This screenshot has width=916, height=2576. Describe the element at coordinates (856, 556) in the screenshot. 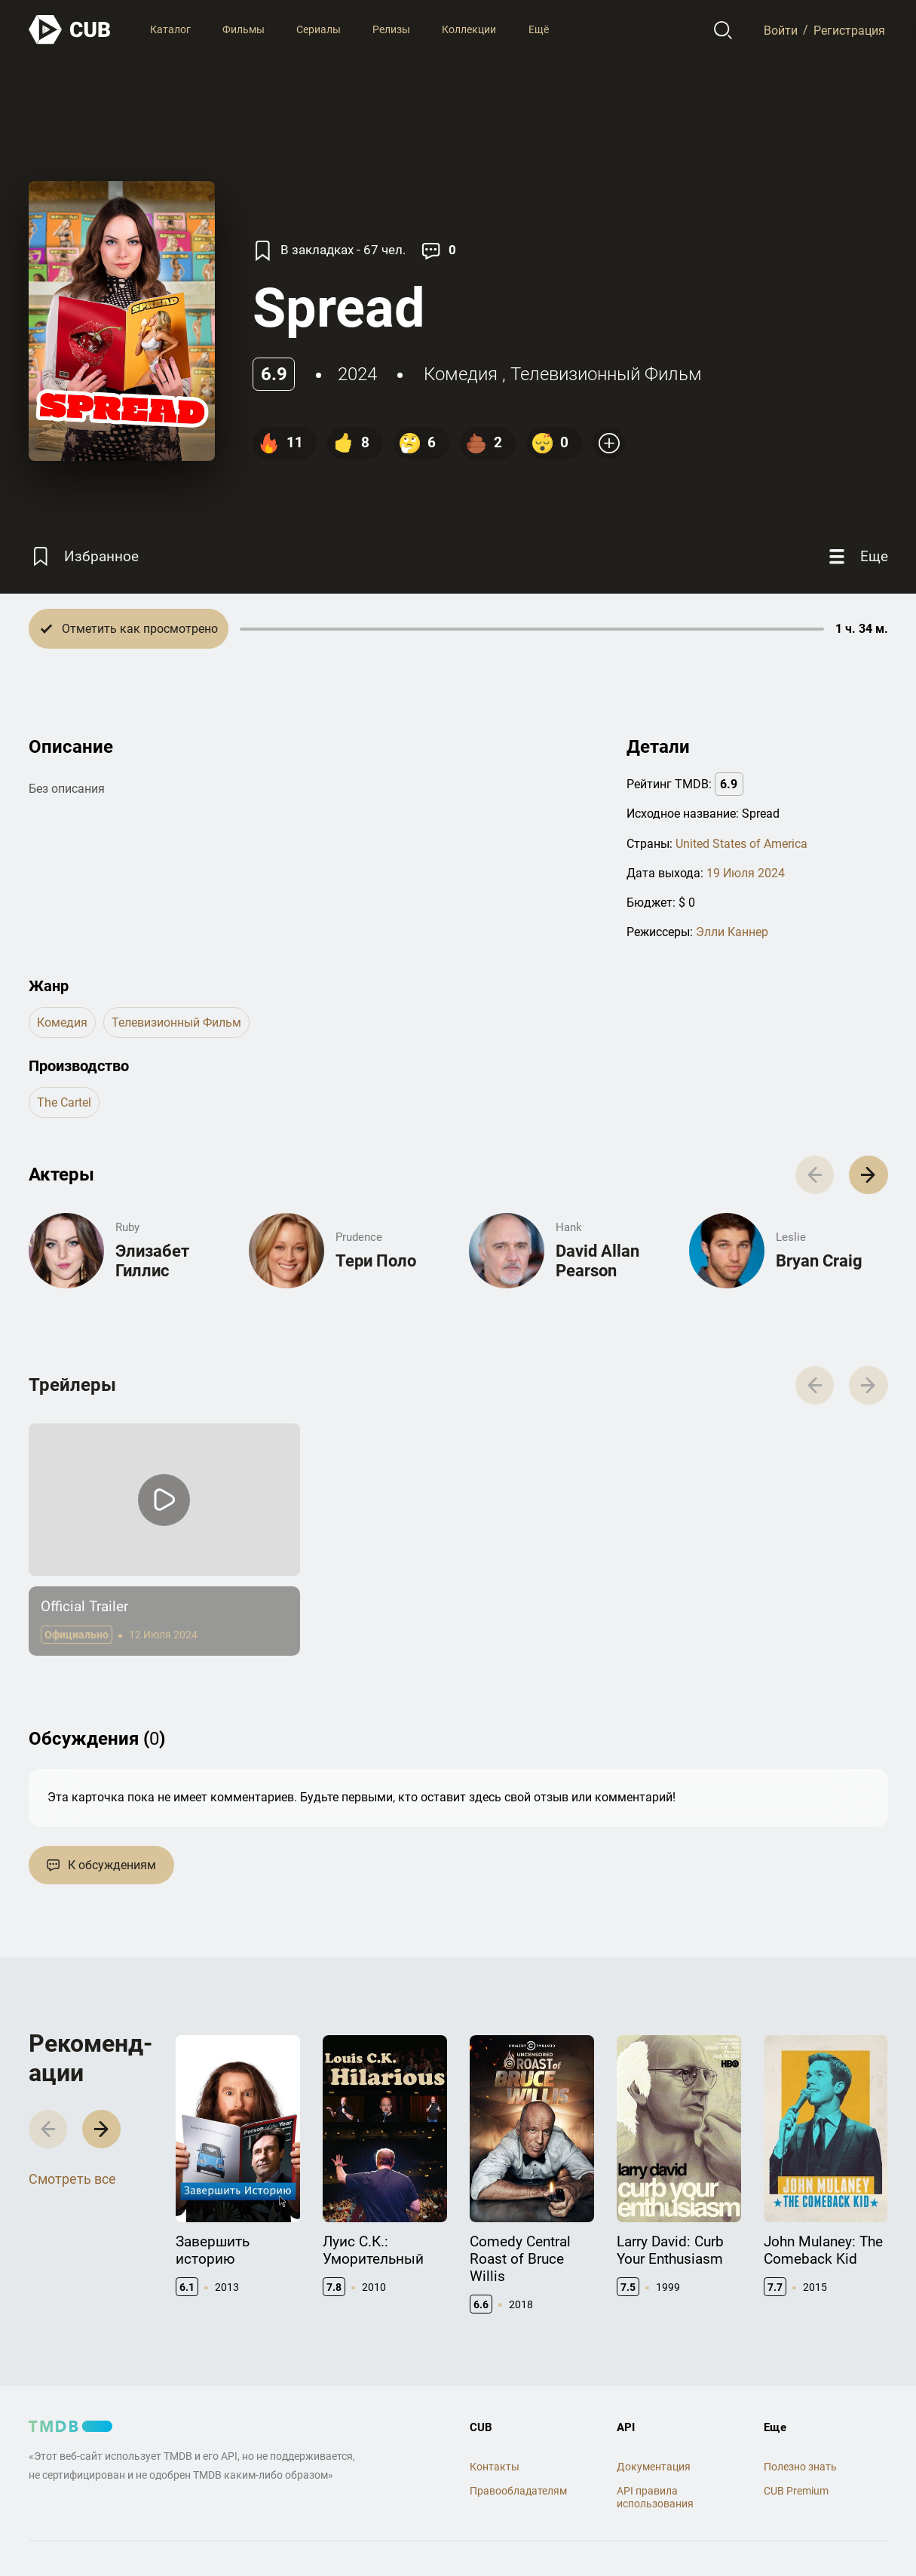

I see `[Еще]` at that location.